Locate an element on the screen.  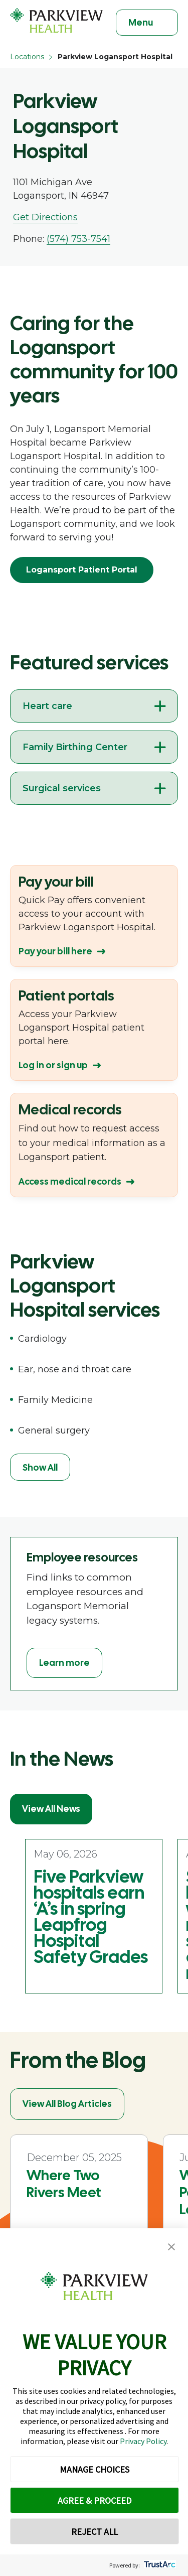
(574) 753-7541 is located at coordinates (78, 238).